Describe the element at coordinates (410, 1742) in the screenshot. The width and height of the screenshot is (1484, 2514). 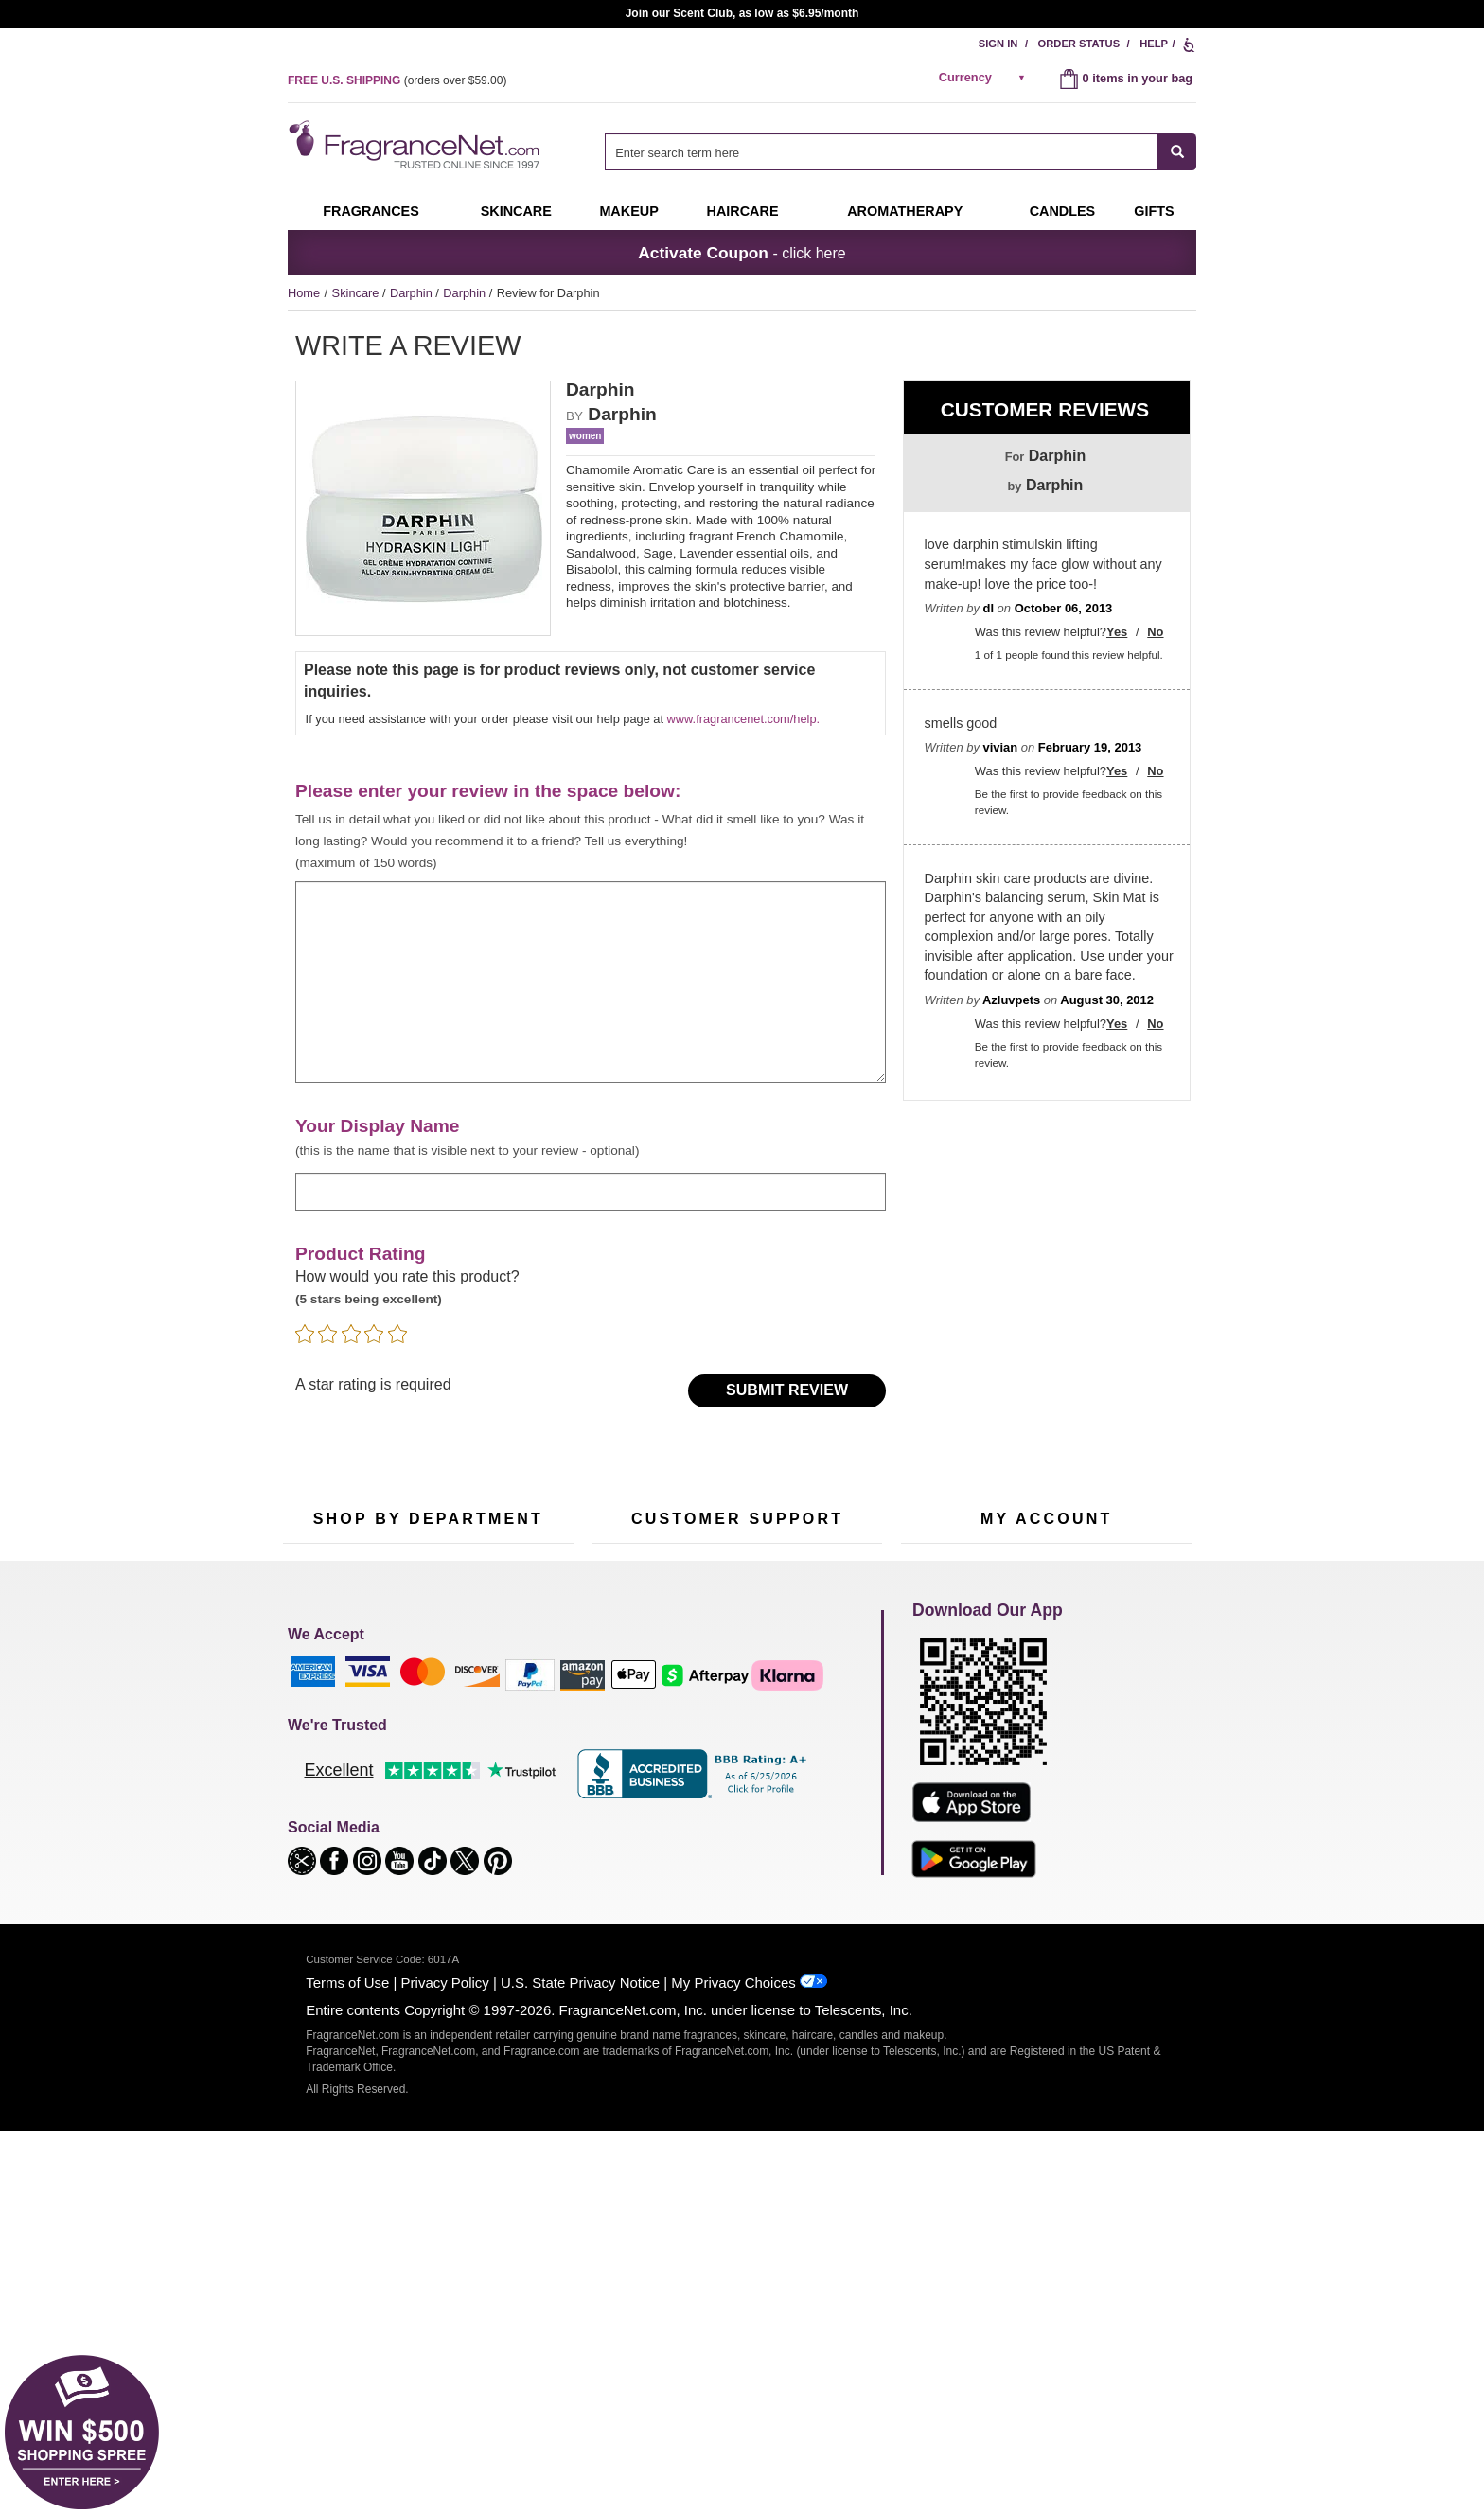
I see `Samples` at that location.